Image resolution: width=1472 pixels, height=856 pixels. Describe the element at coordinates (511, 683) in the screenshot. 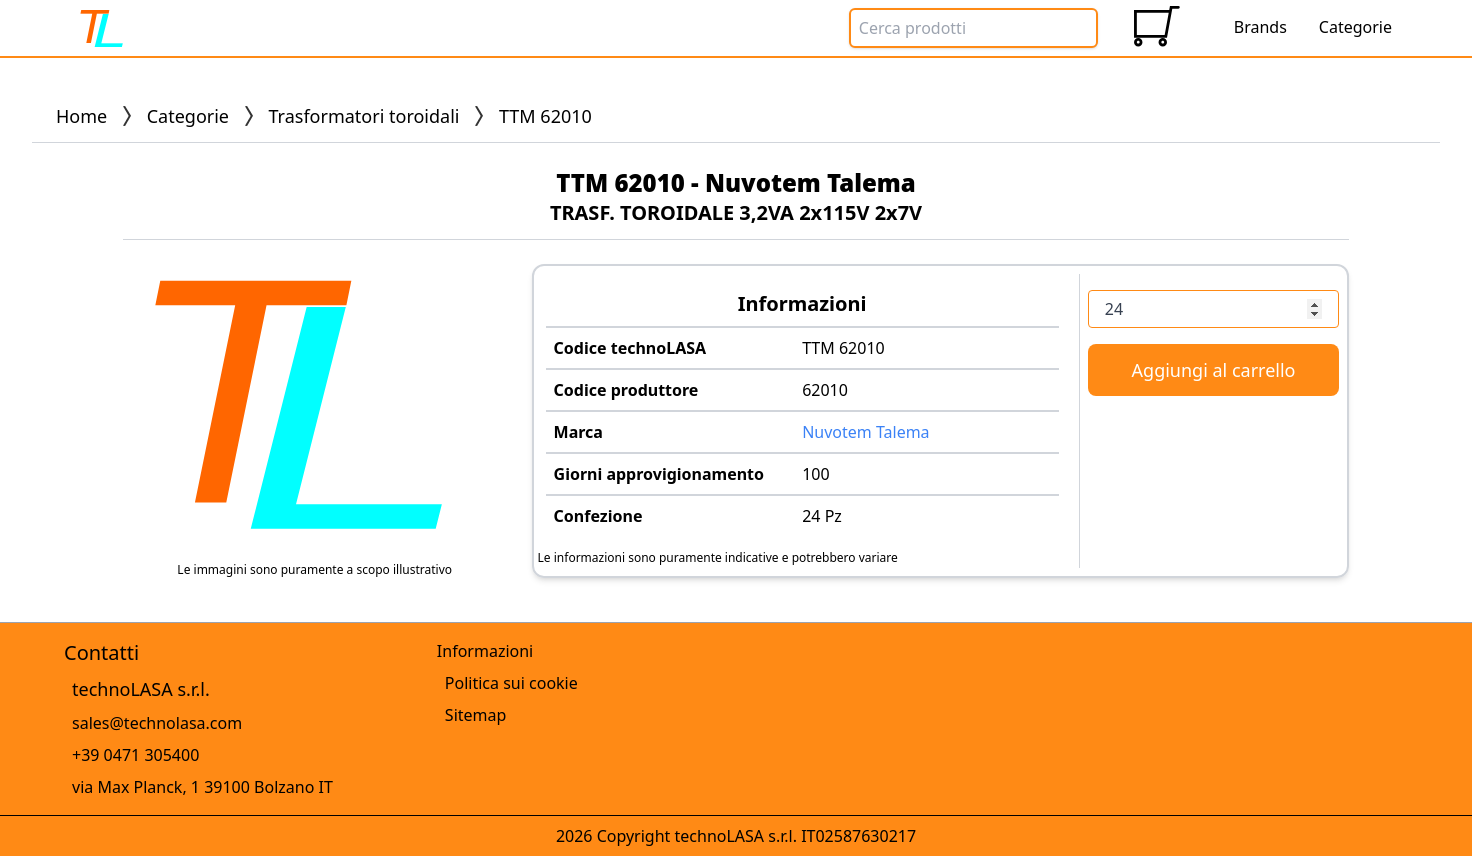

I see `Politica sui cookie` at that location.